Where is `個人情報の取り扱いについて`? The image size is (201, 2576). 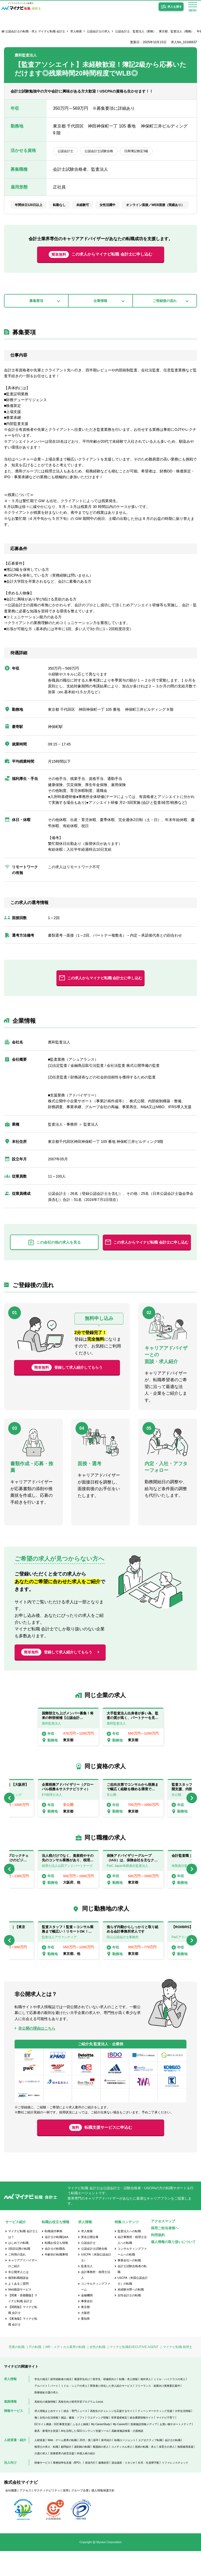 個人情報の取り扱いについて is located at coordinates (173, 2266).